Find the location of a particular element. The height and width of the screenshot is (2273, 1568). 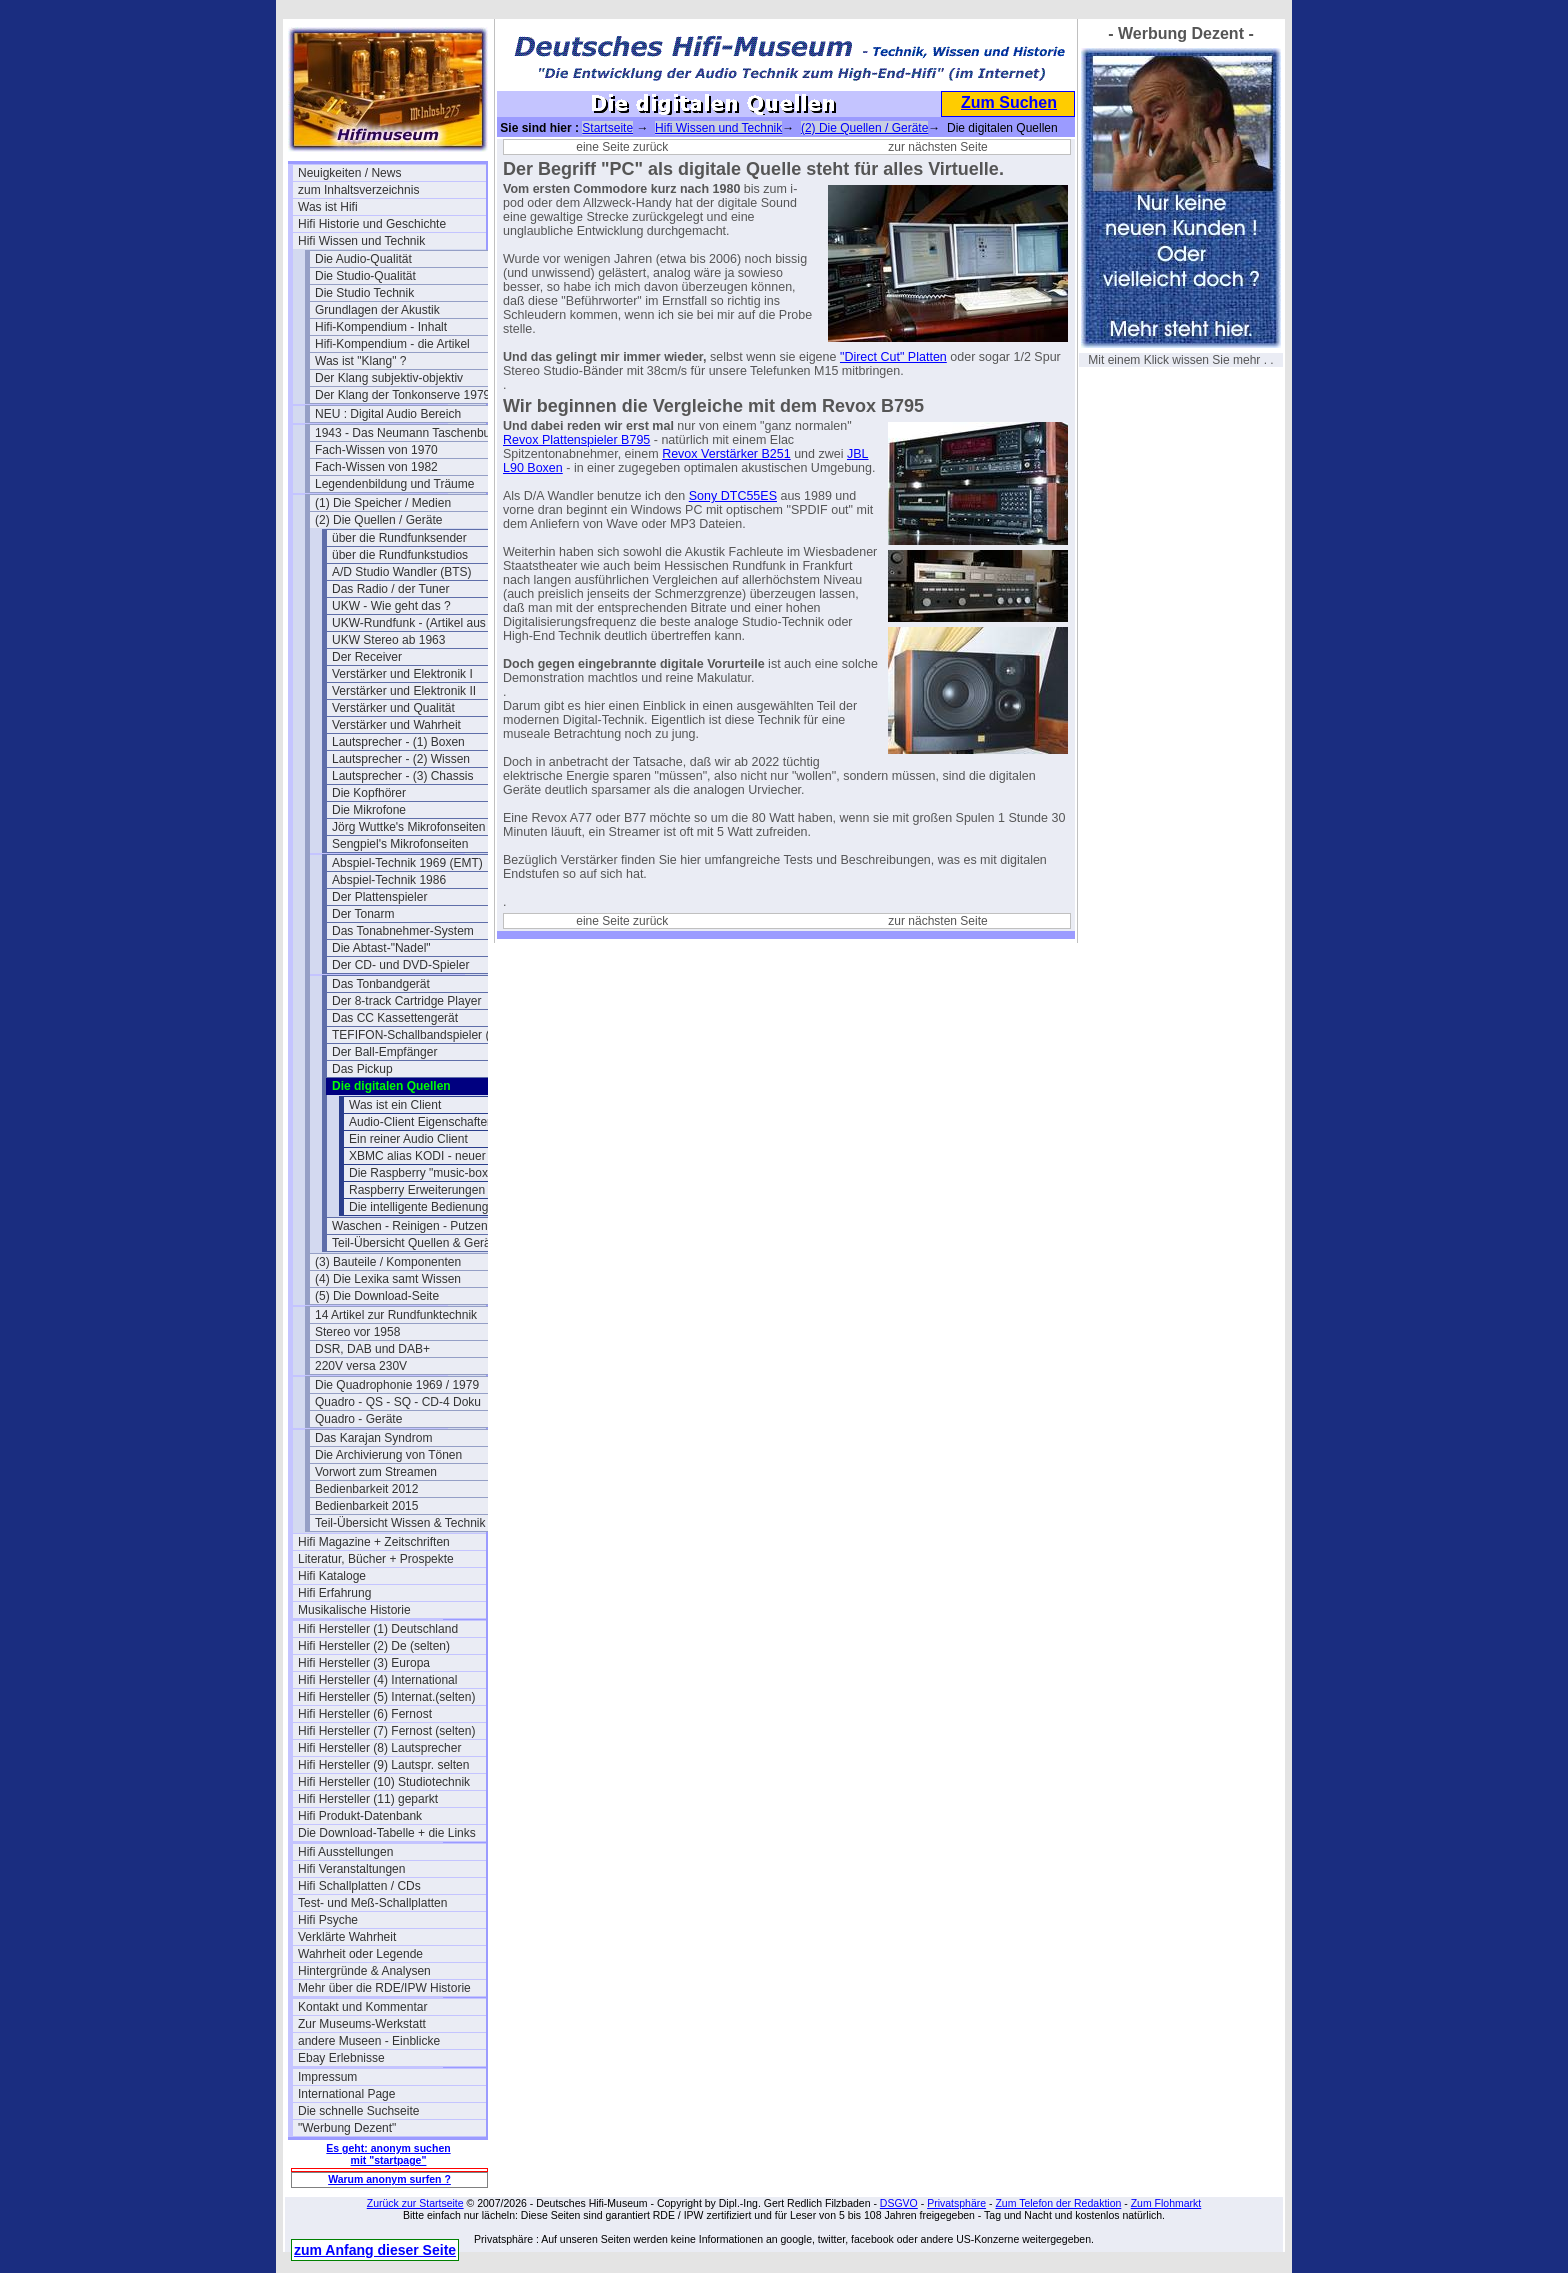

Test- und Meß-Schallplatten is located at coordinates (372, 1903).